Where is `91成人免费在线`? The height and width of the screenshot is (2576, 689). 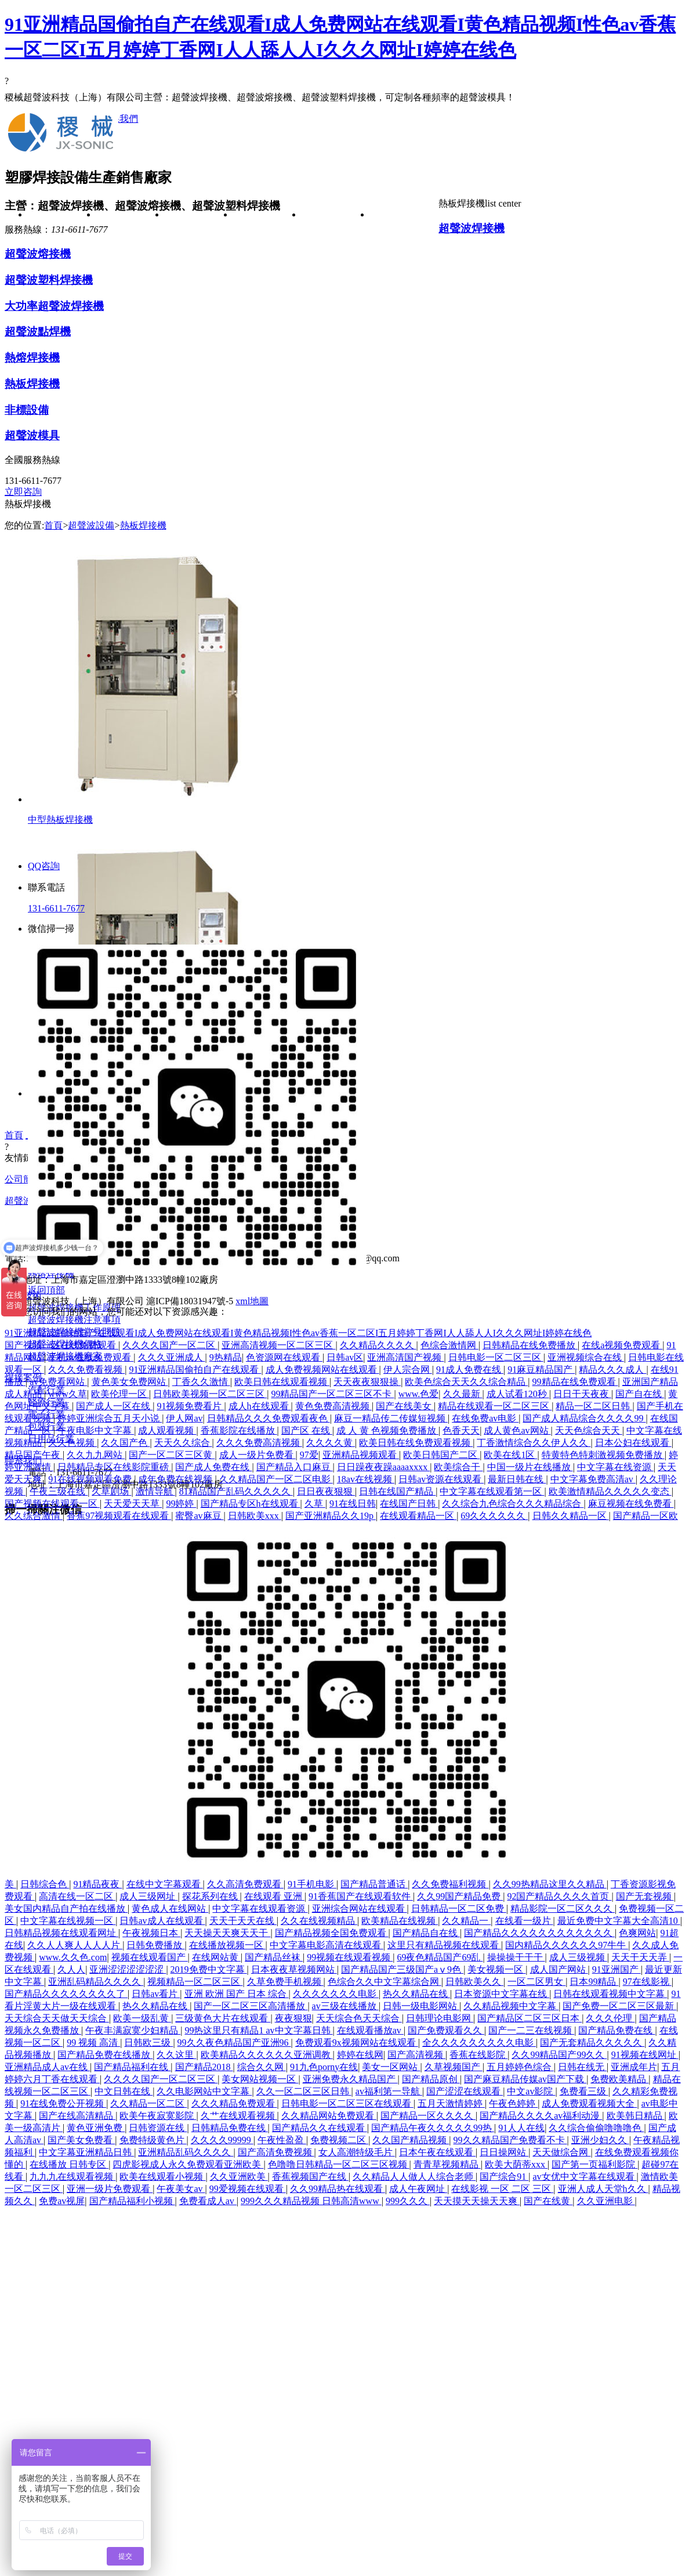
91成人免费在线 is located at coordinates (469, 1369).